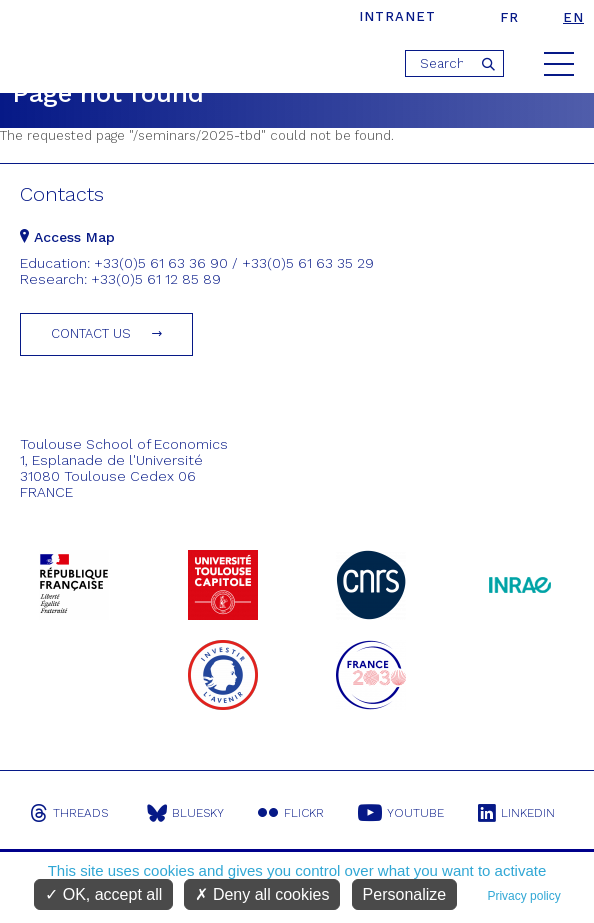  What do you see at coordinates (509, 17) in the screenshot?
I see `fr` at bounding box center [509, 17].